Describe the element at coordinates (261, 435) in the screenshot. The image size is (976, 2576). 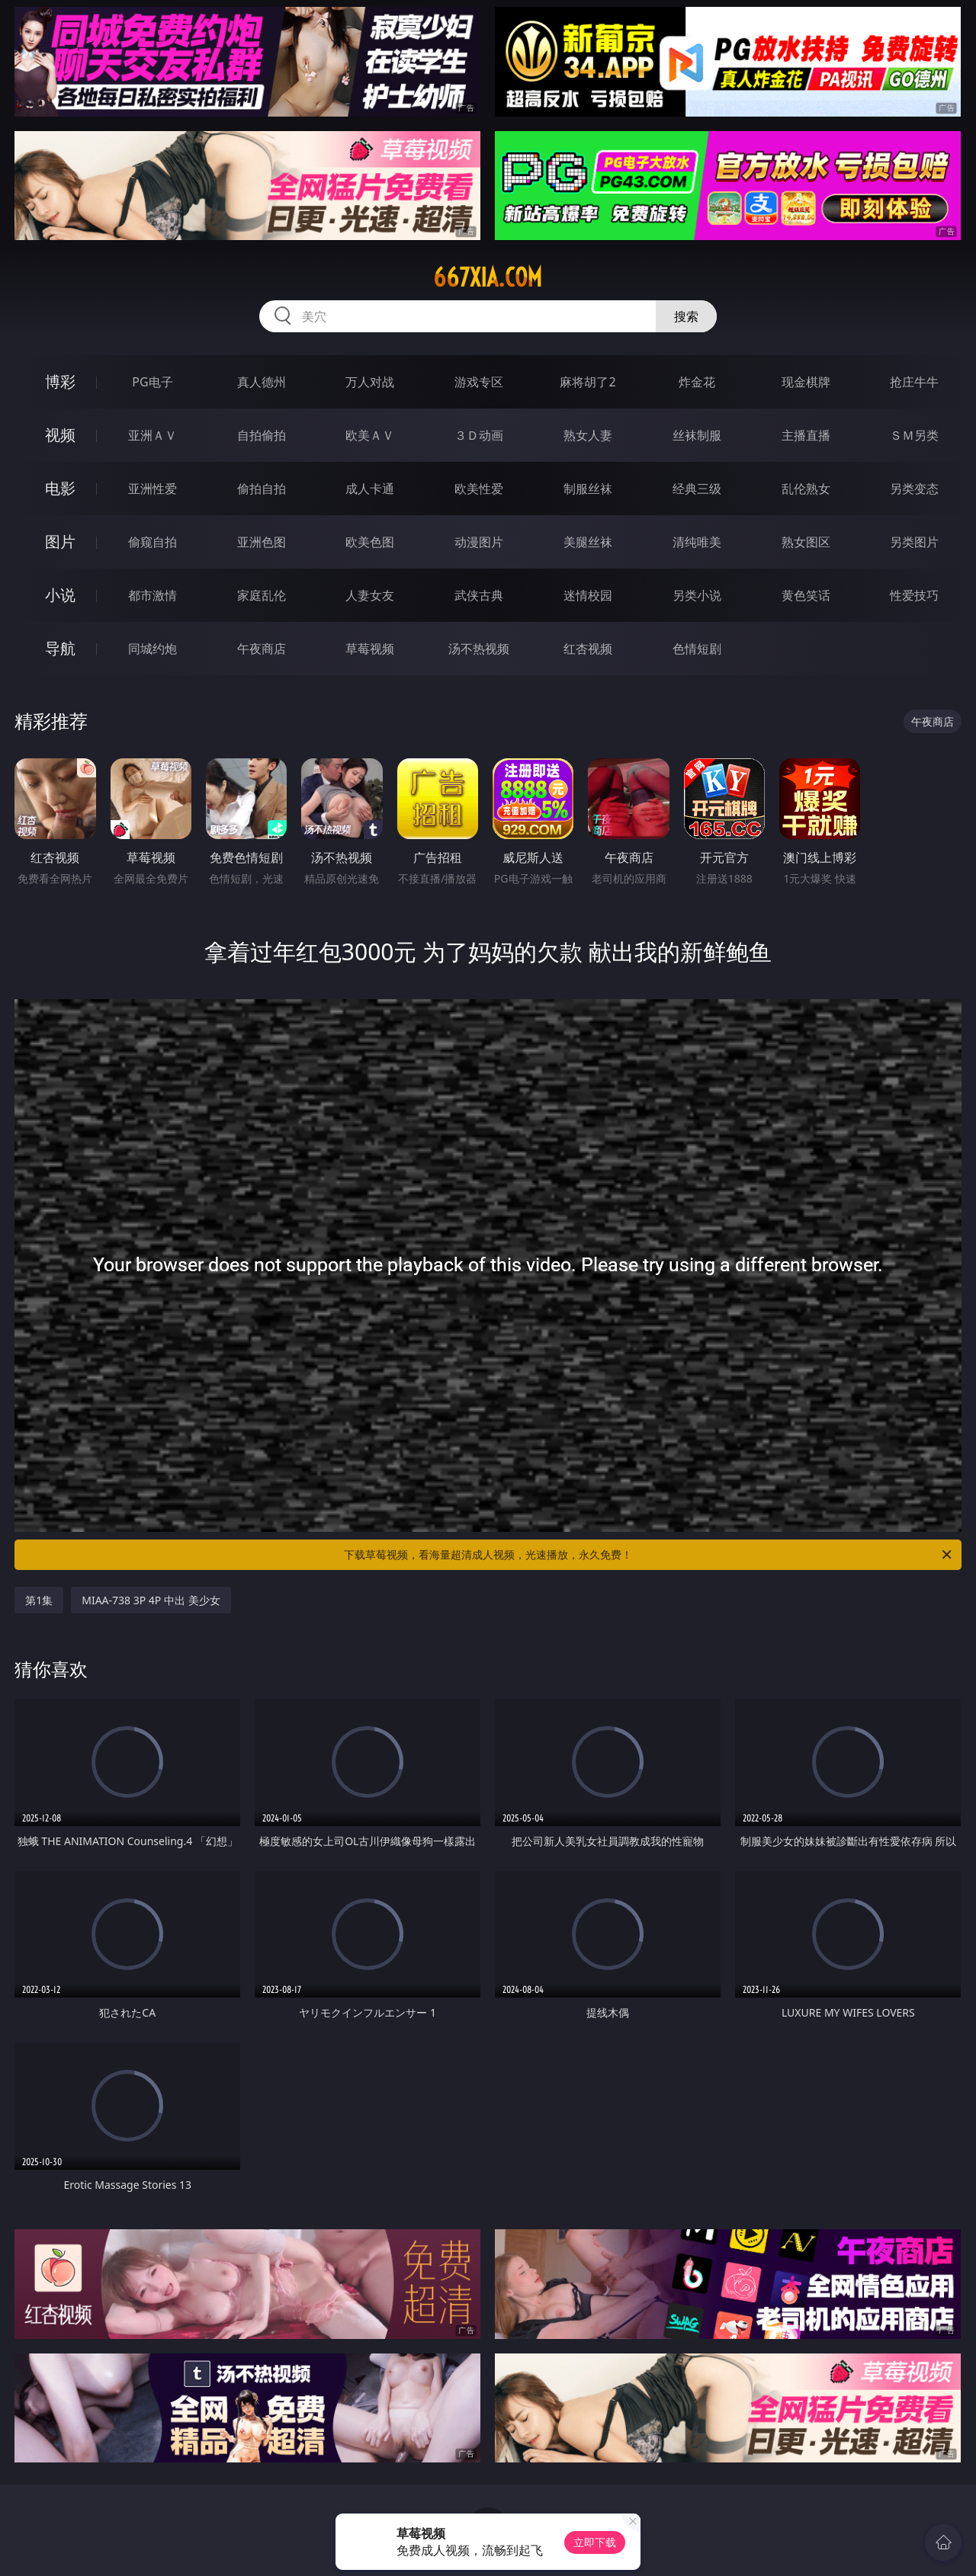
I see `自拍偷拍` at that location.